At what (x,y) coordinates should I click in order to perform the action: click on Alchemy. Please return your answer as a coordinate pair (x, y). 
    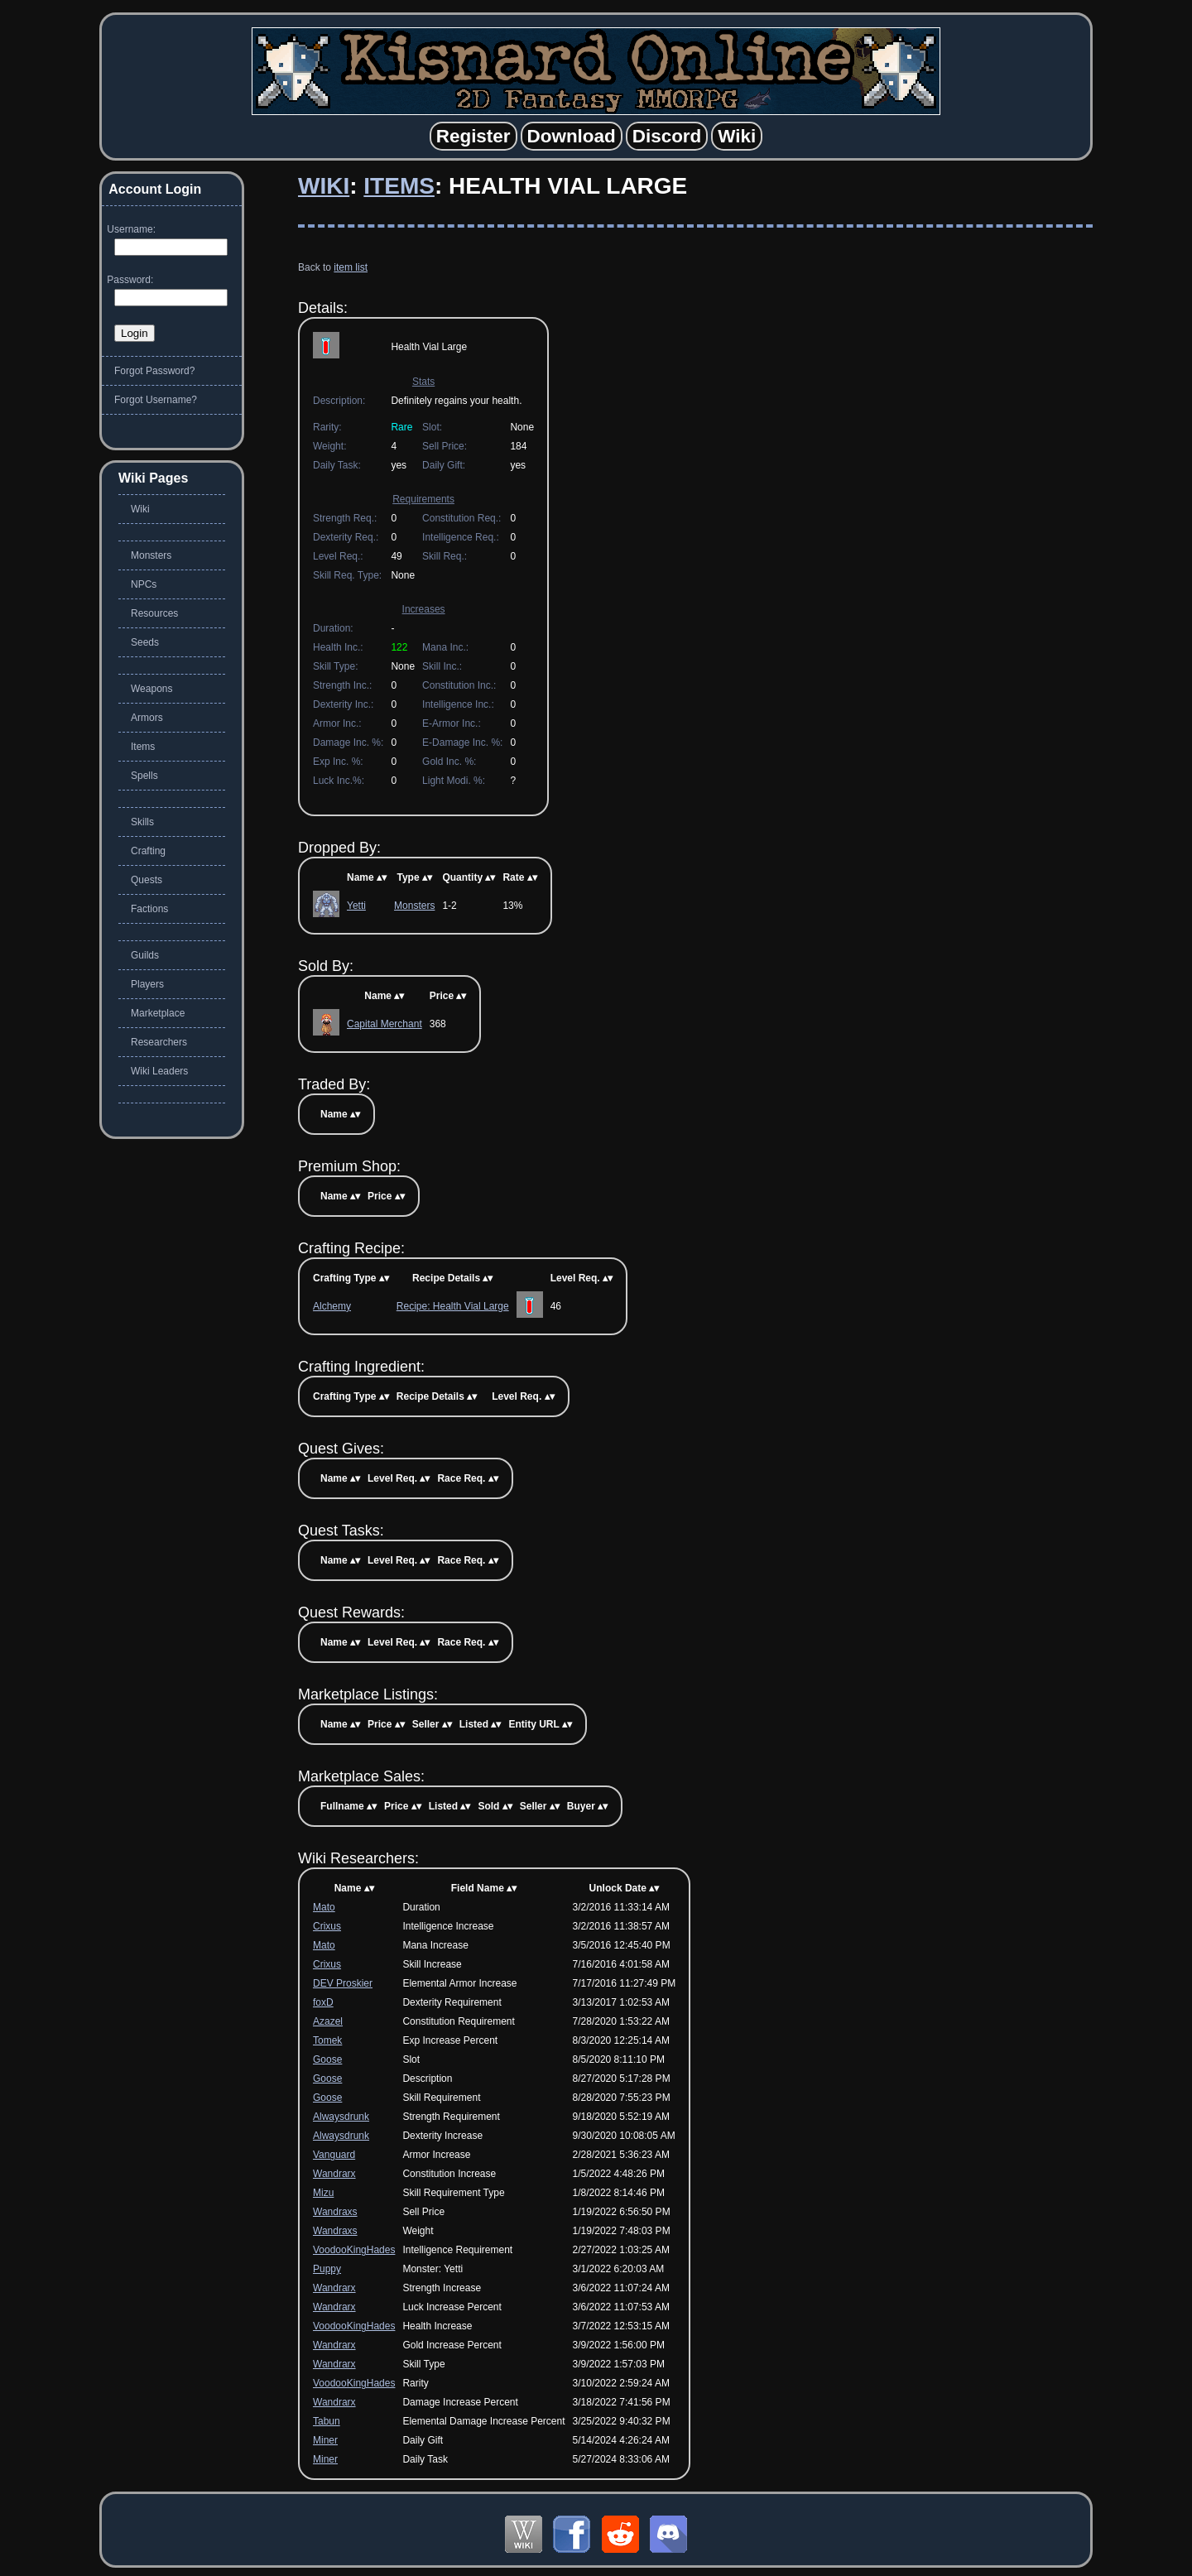
    Looking at the image, I should click on (332, 1306).